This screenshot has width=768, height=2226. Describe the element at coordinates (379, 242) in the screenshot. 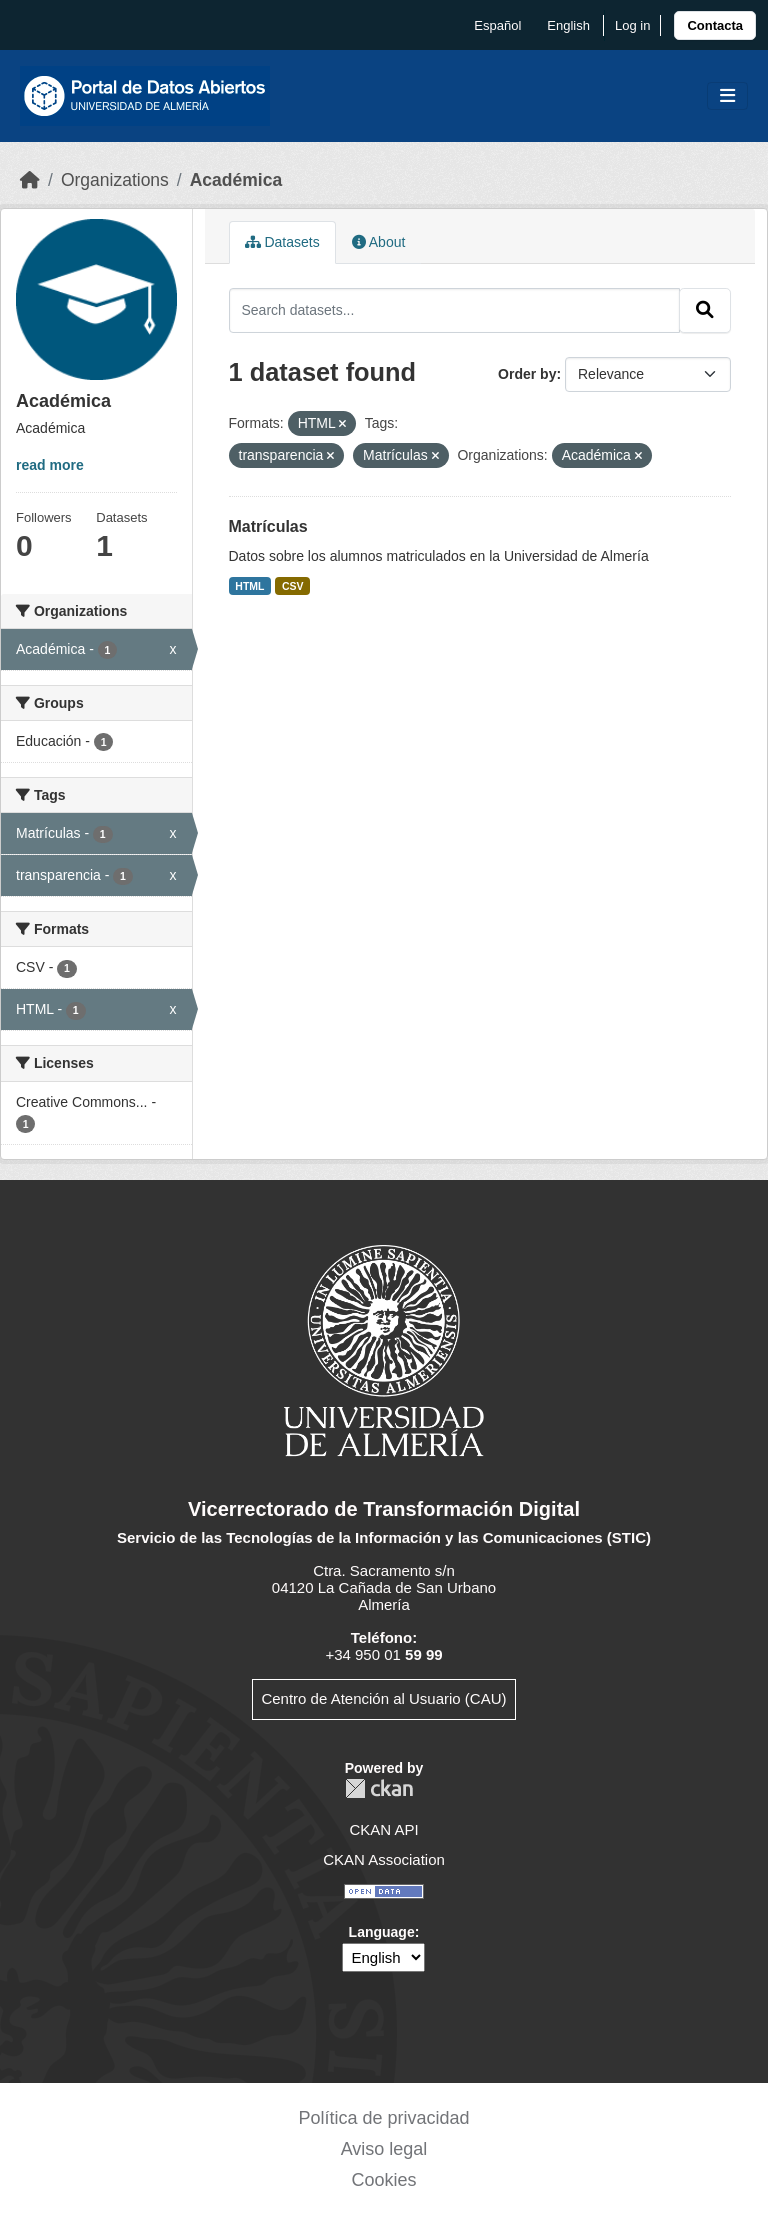

I see `About` at that location.